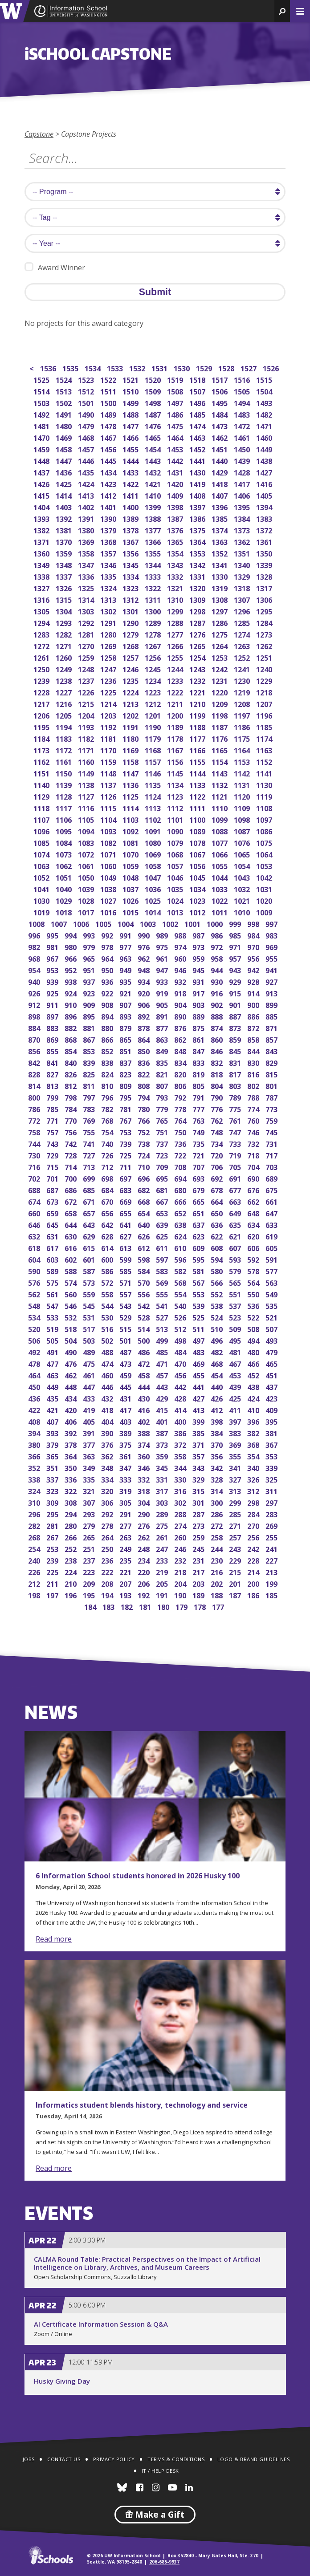 This screenshot has width=310, height=2576. Describe the element at coordinates (162, 1155) in the screenshot. I see `723` at that location.